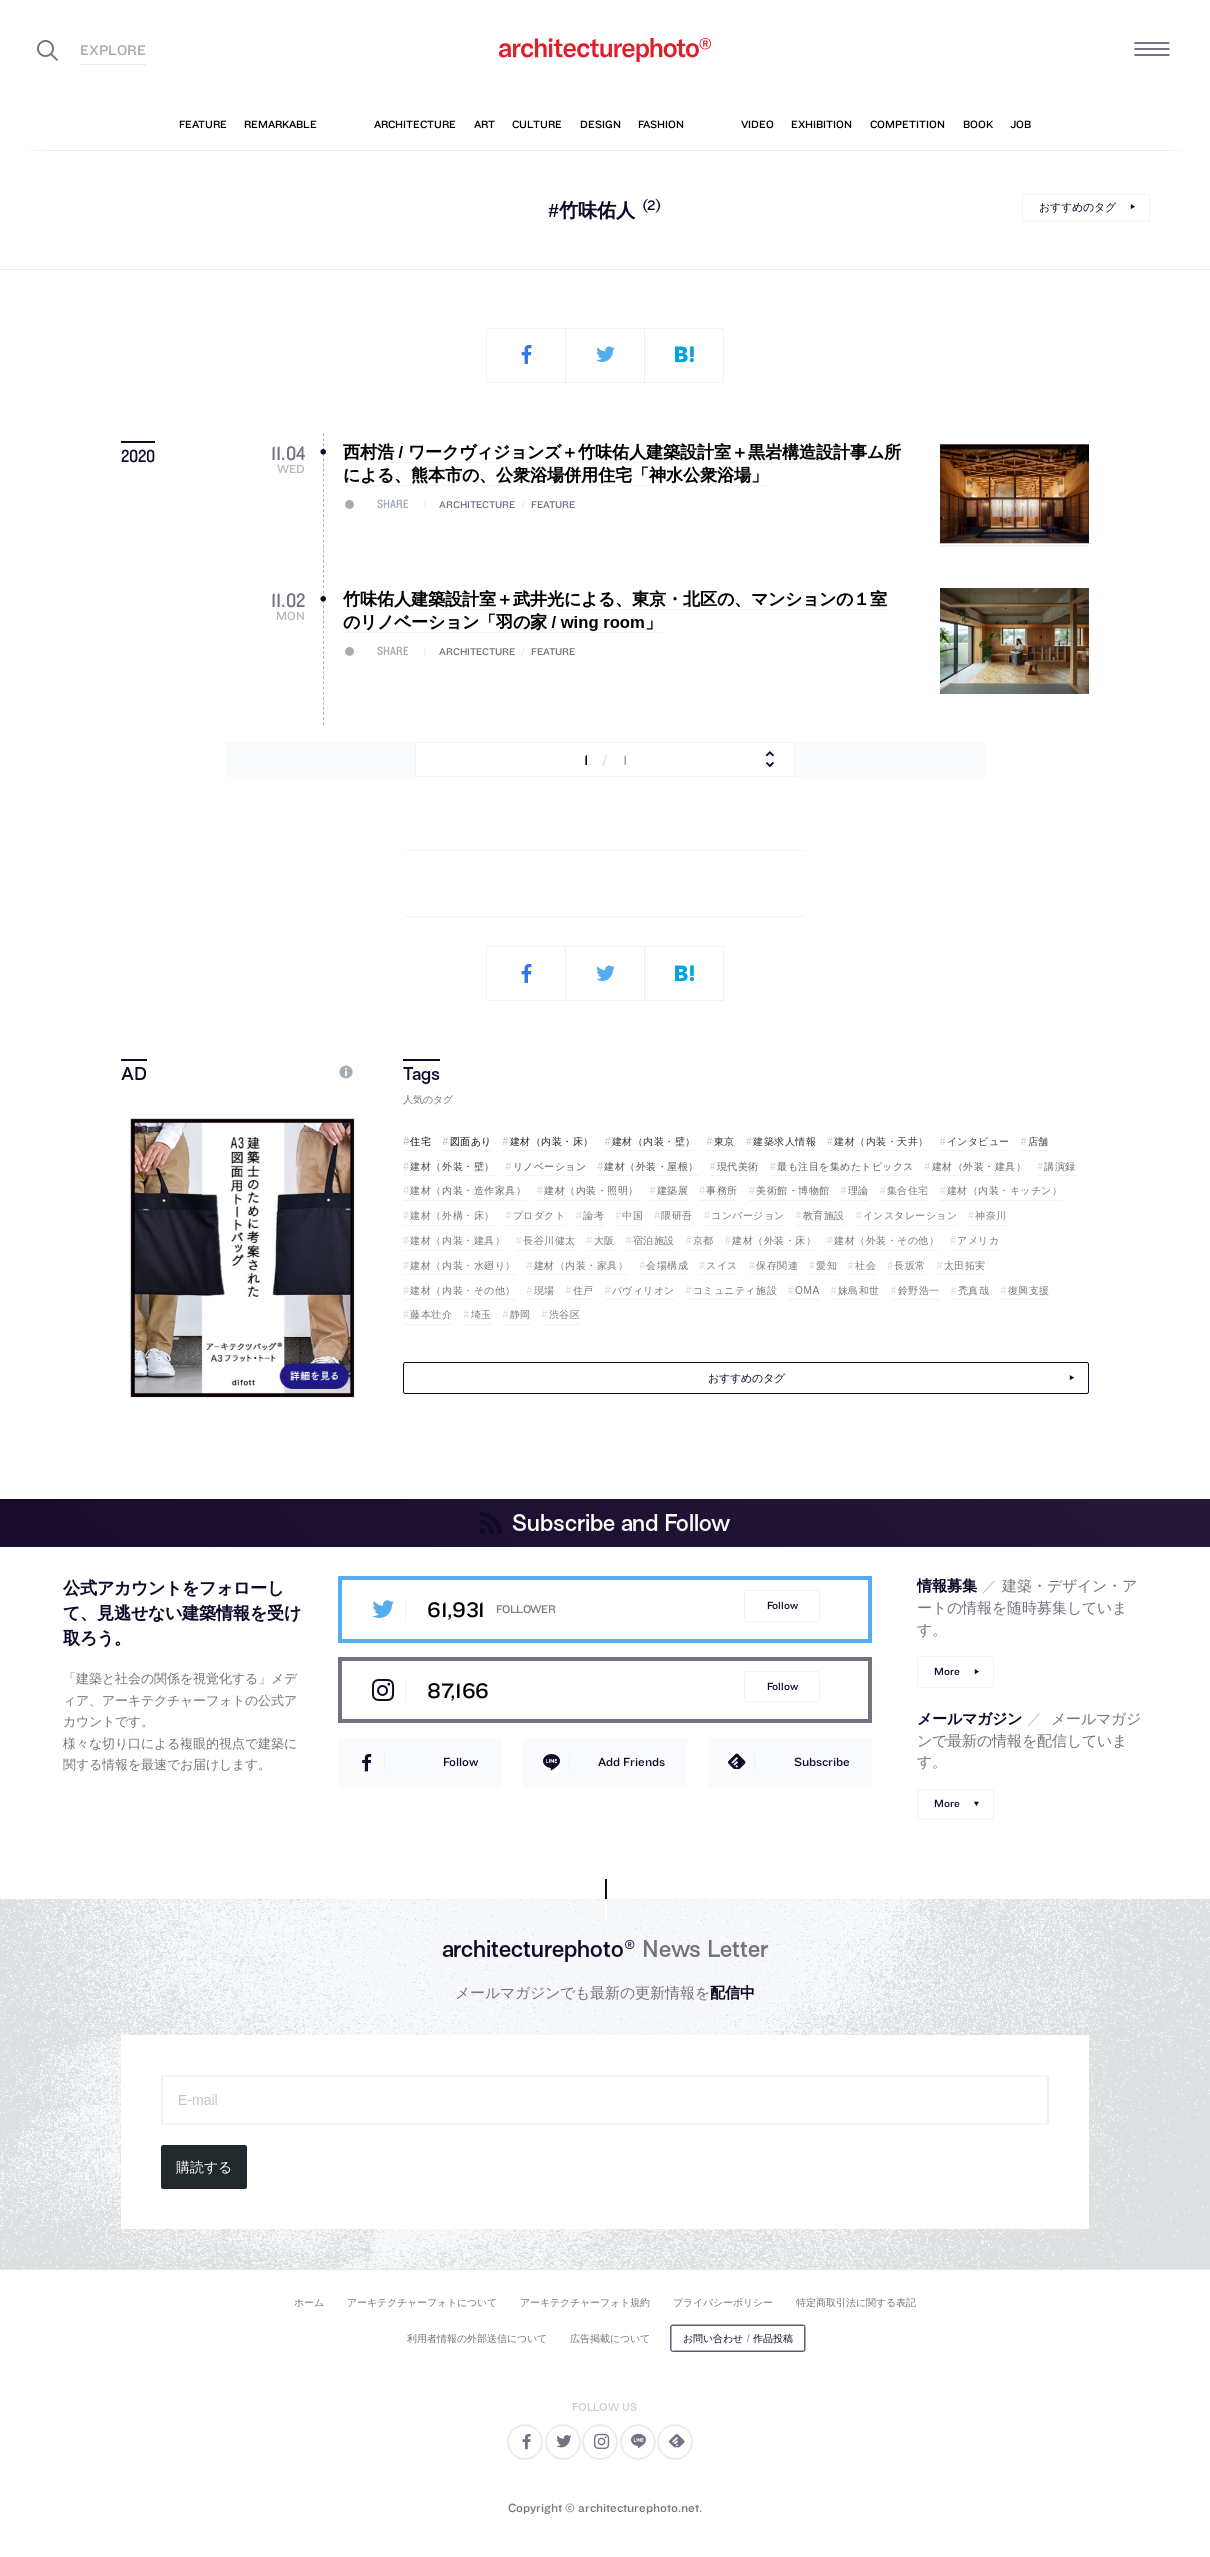 This screenshot has width=1210, height=2557. What do you see at coordinates (793, 1190) in the screenshot?
I see `美術館・博物館` at bounding box center [793, 1190].